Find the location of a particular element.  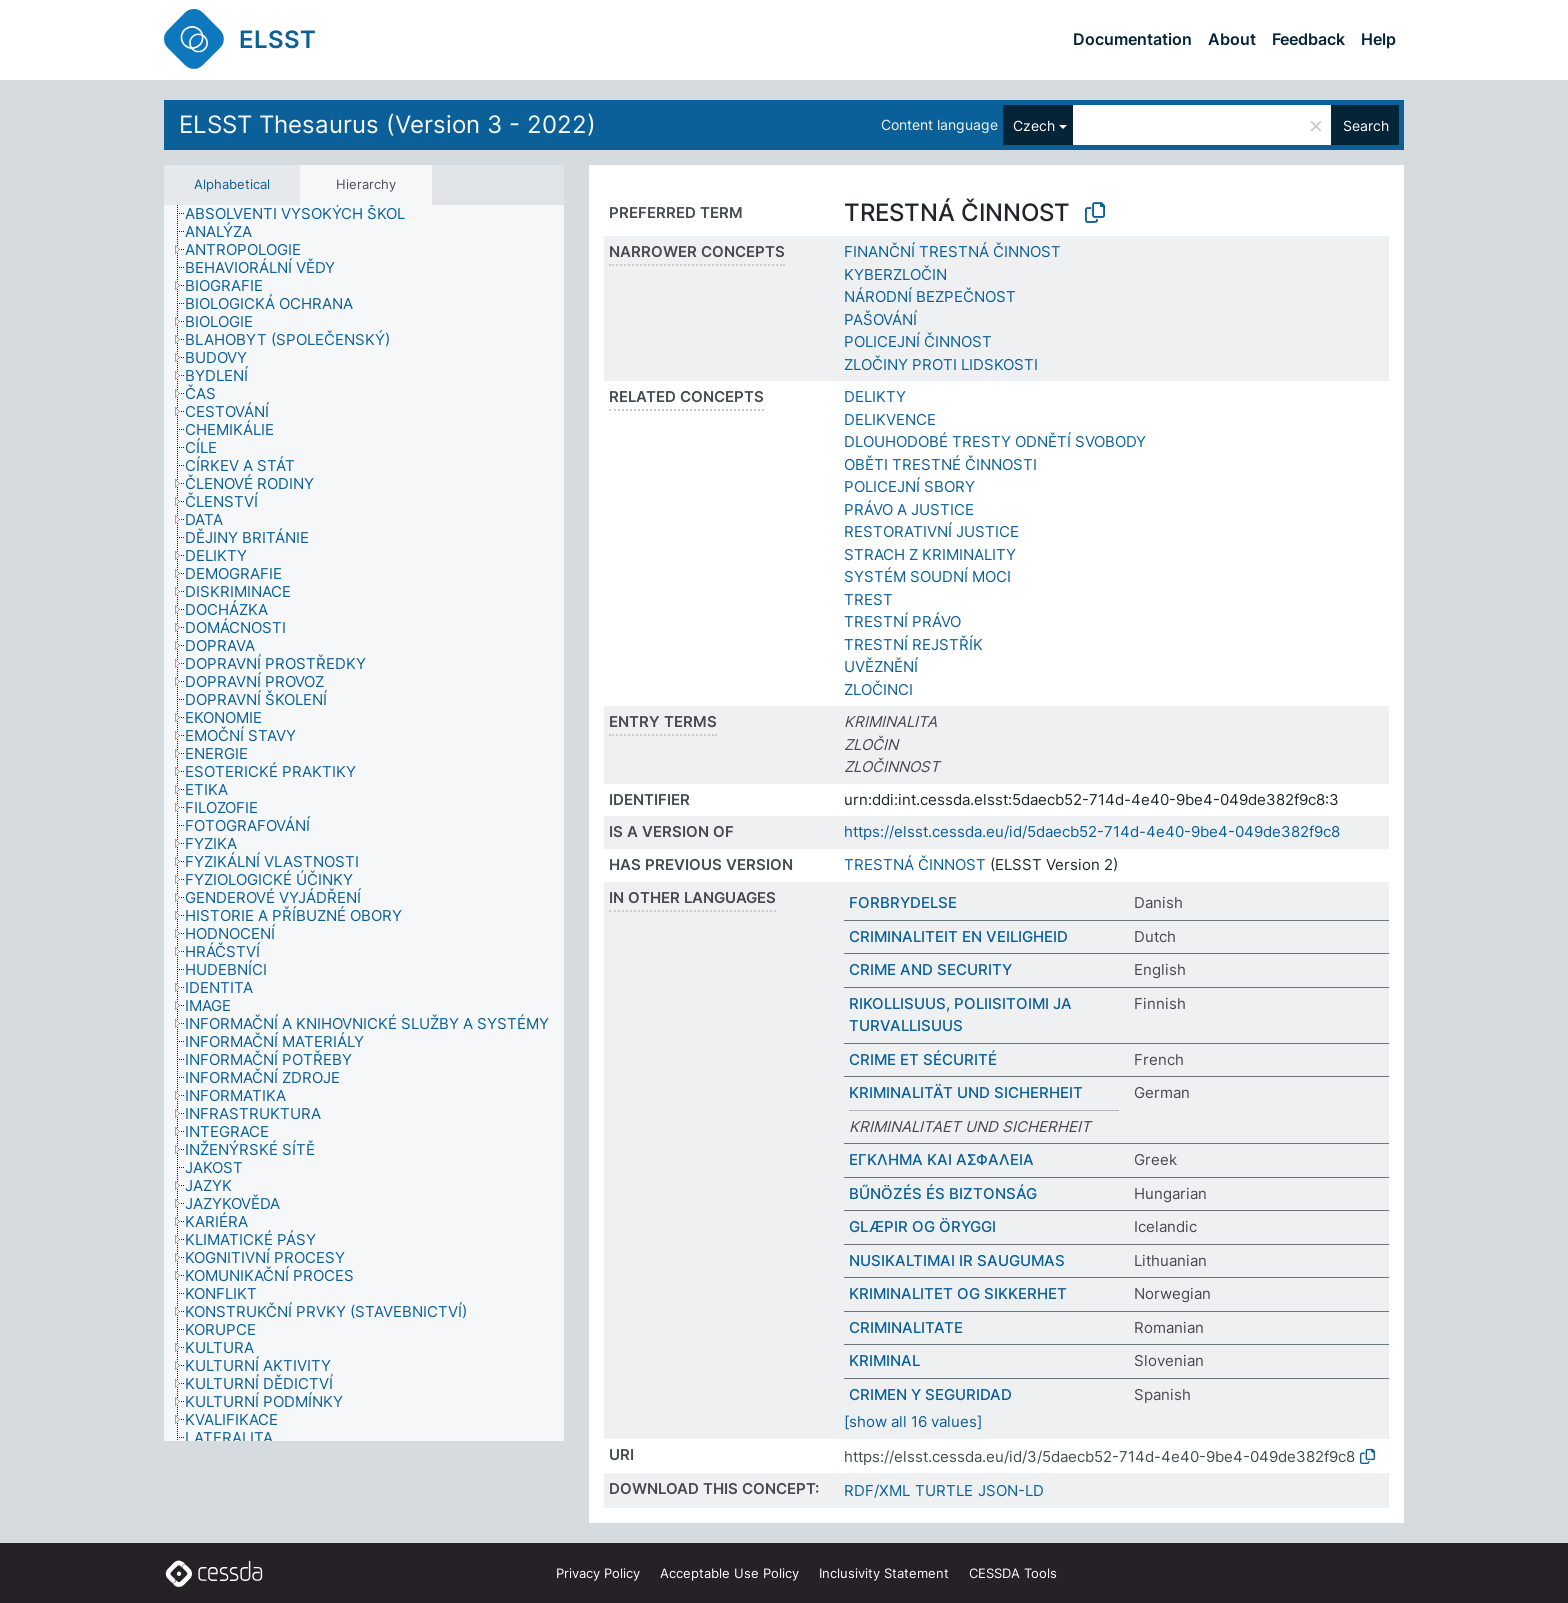

Help is located at coordinates (1378, 39).